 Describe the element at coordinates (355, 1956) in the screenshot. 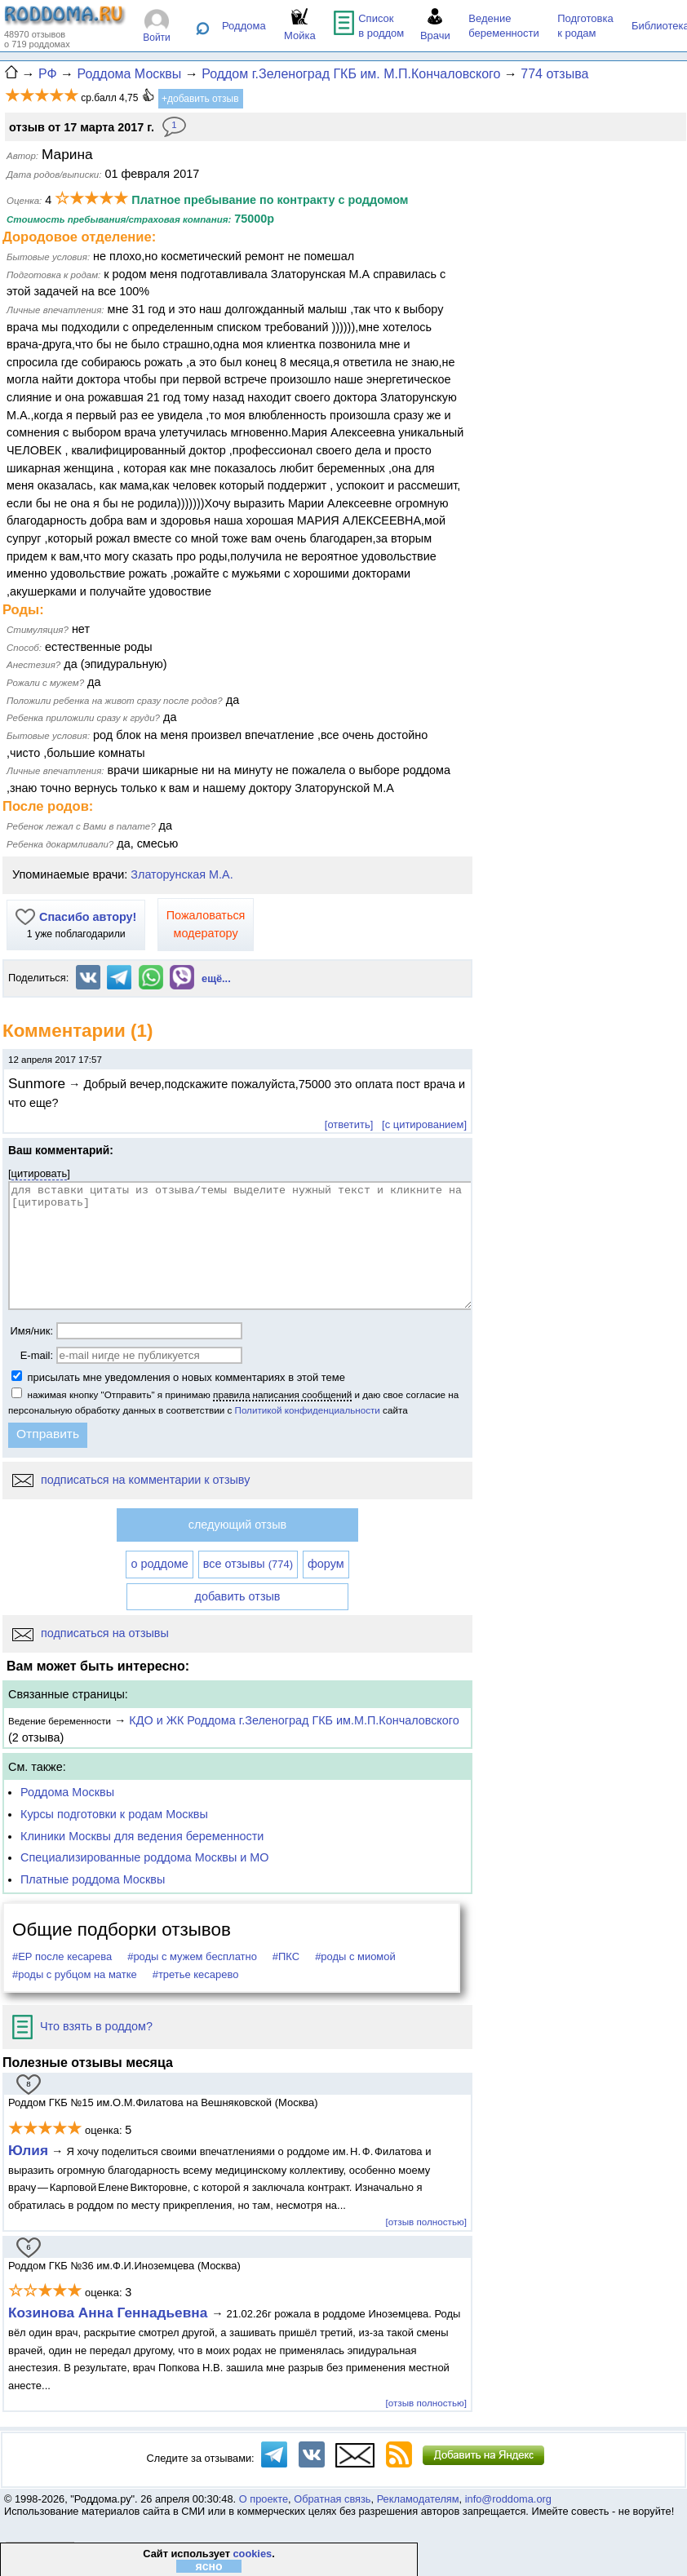

I see `#роды с миомой` at that location.